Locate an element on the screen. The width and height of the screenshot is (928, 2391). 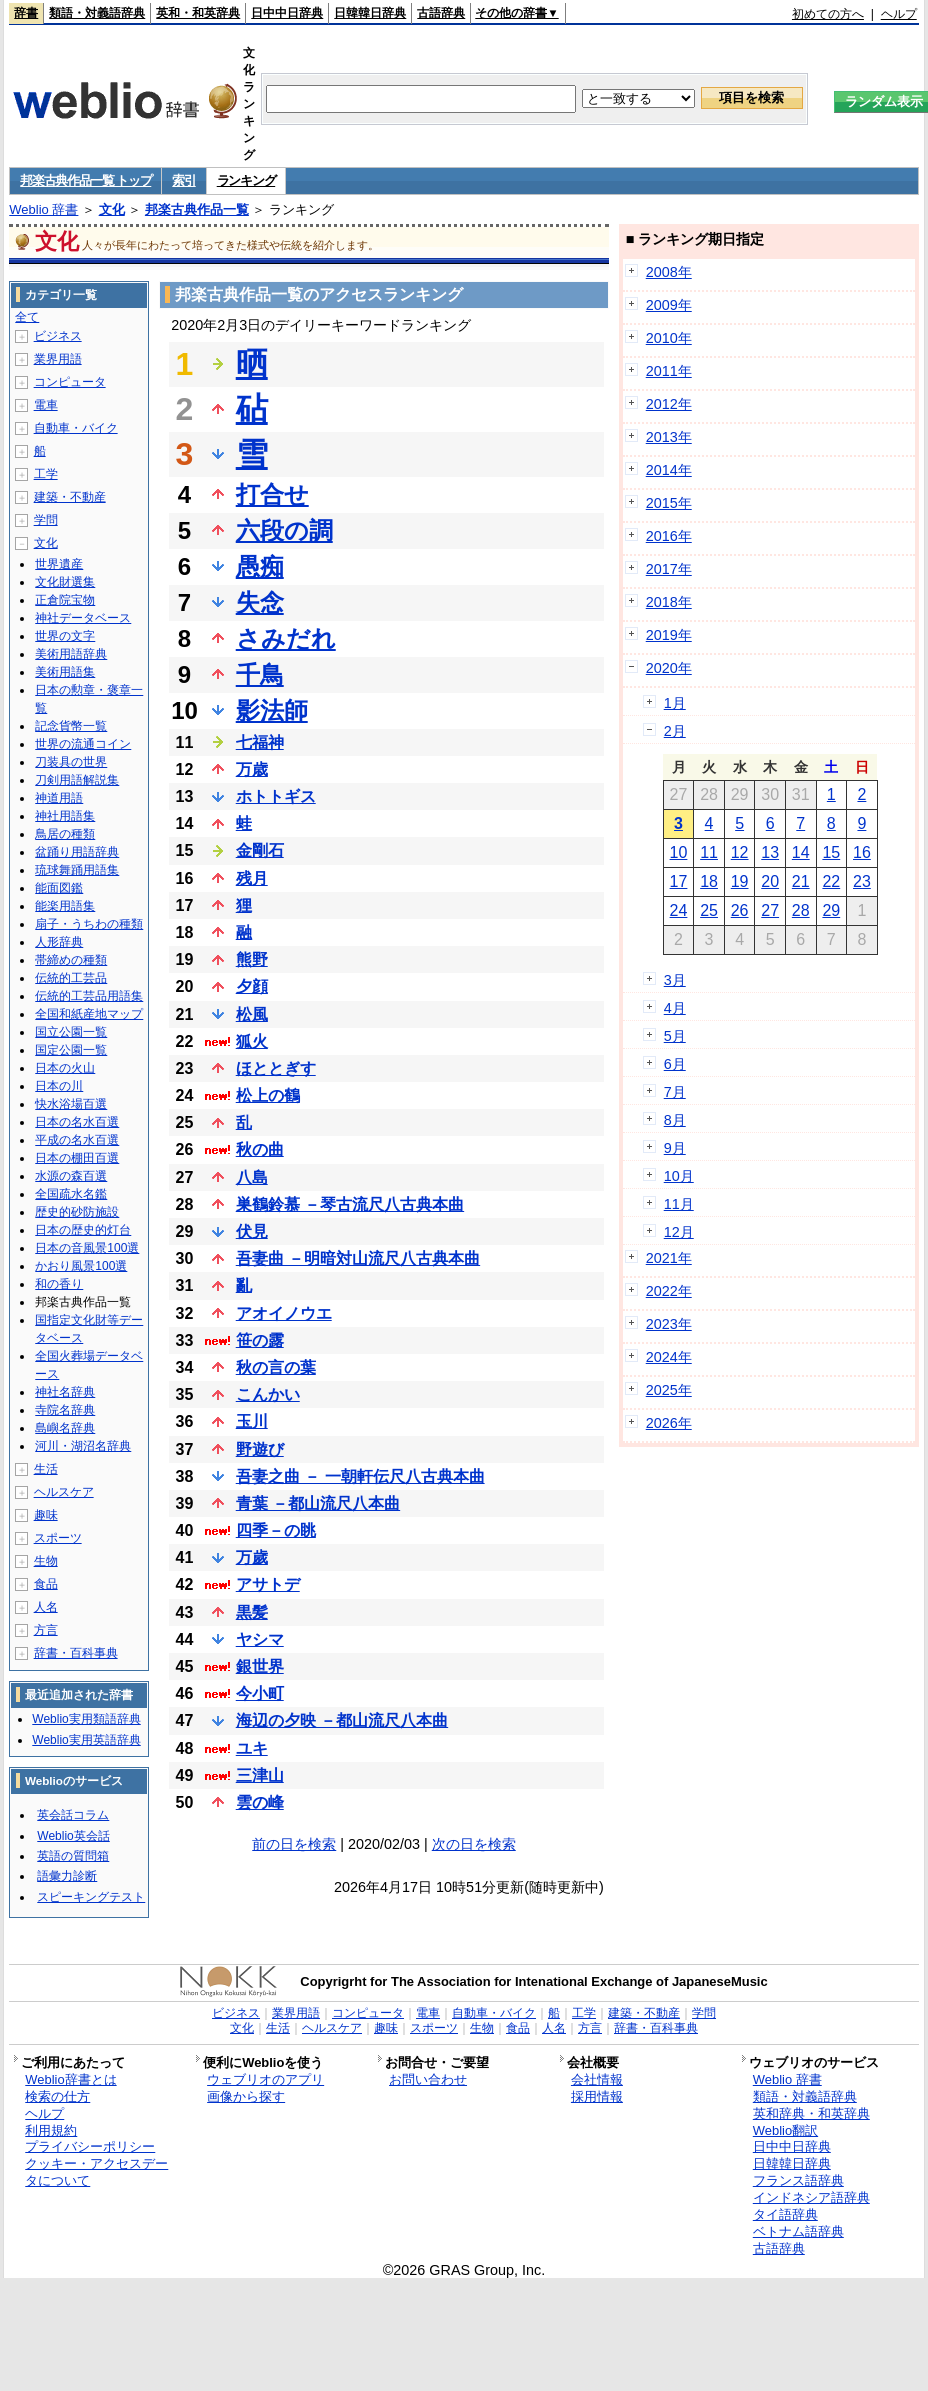
狐火 is located at coordinates (252, 1041).